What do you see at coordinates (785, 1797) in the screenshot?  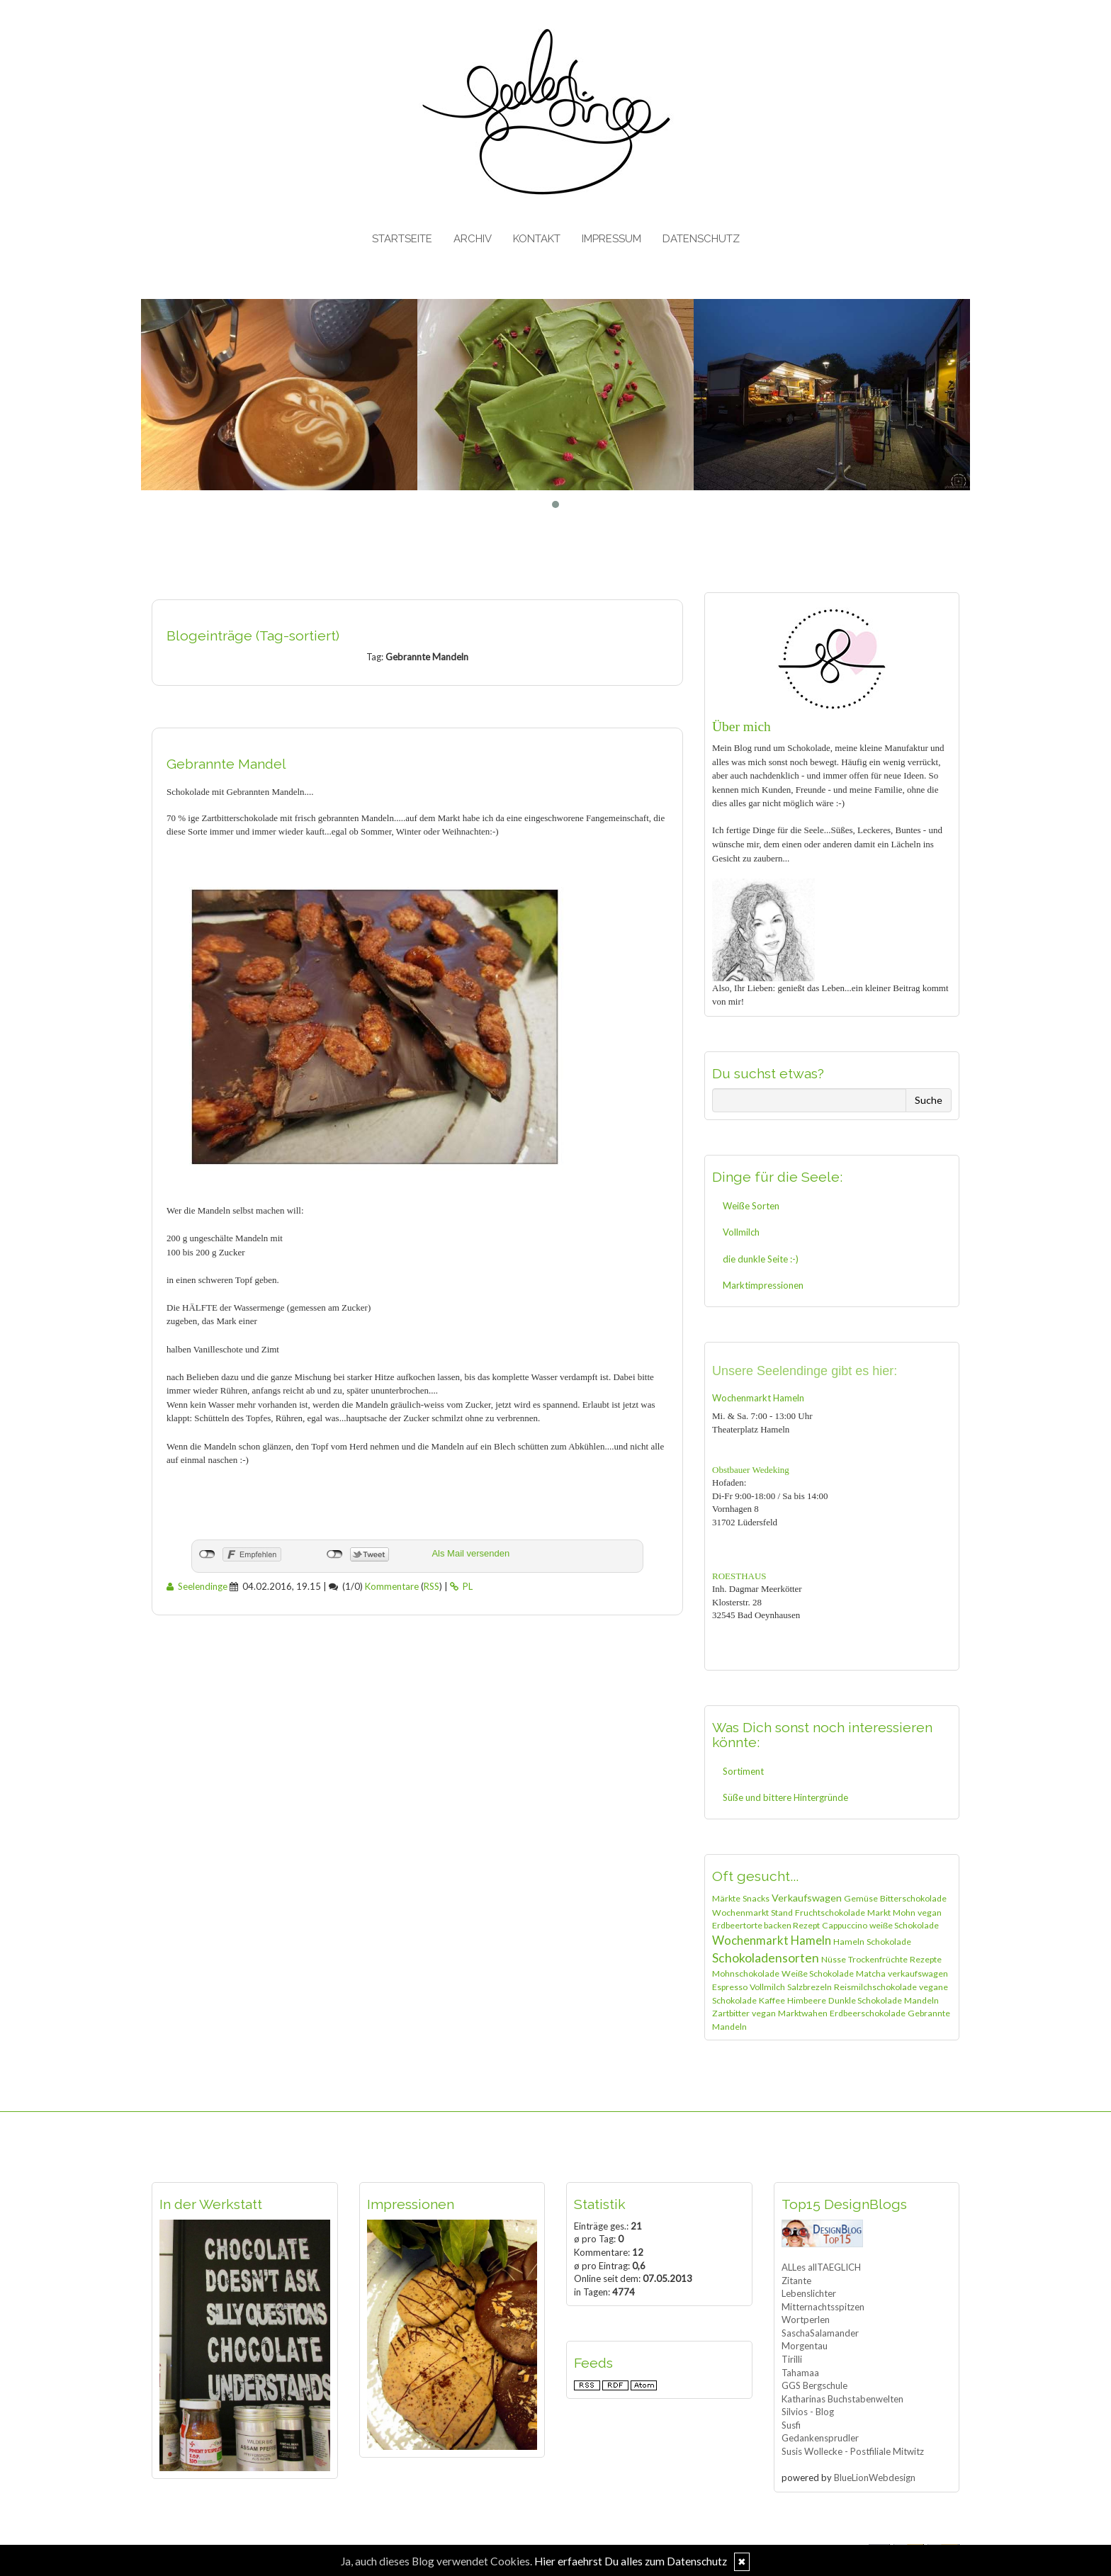 I see `Süße und bittere Hintergründe` at bounding box center [785, 1797].